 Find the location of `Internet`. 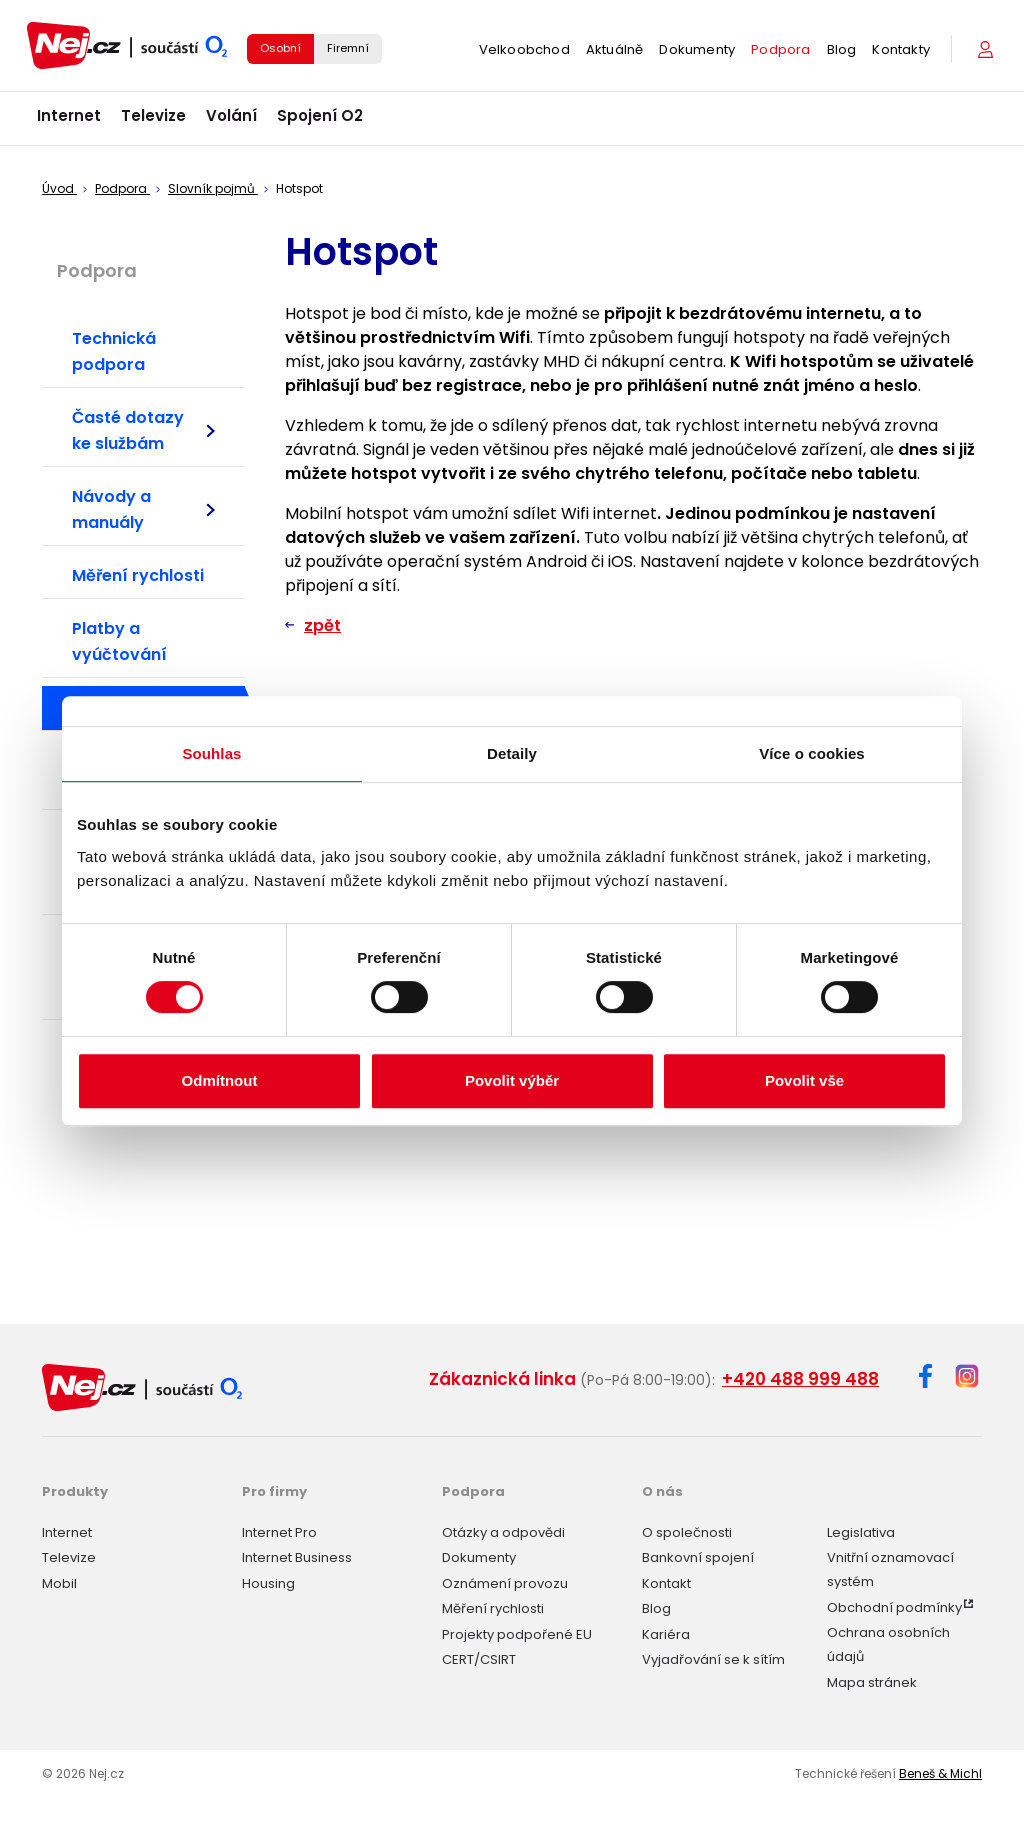

Internet is located at coordinates (69, 115).